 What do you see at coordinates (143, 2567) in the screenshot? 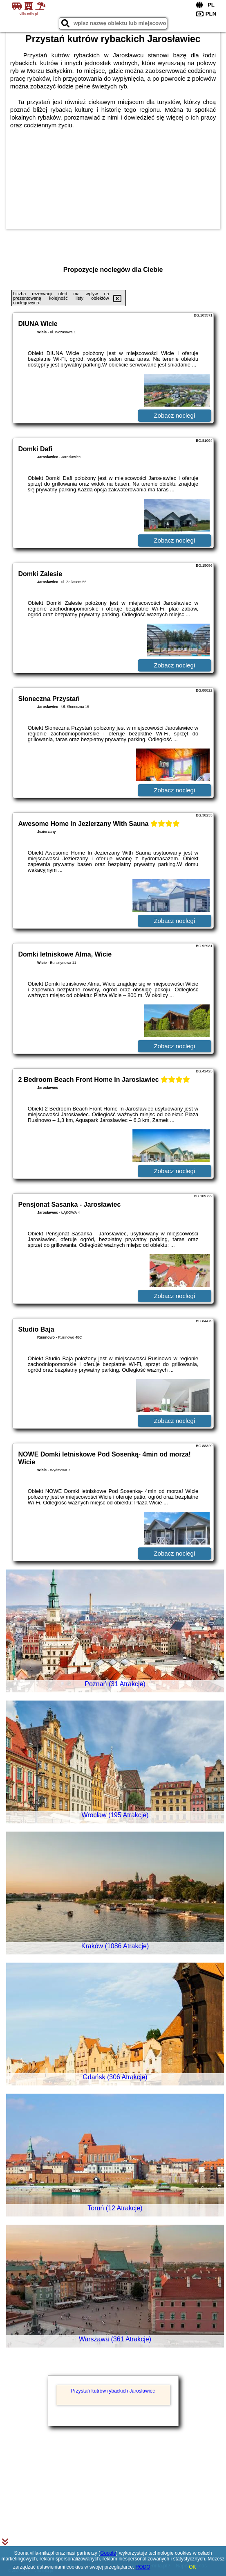
I see `RODO` at bounding box center [143, 2567].